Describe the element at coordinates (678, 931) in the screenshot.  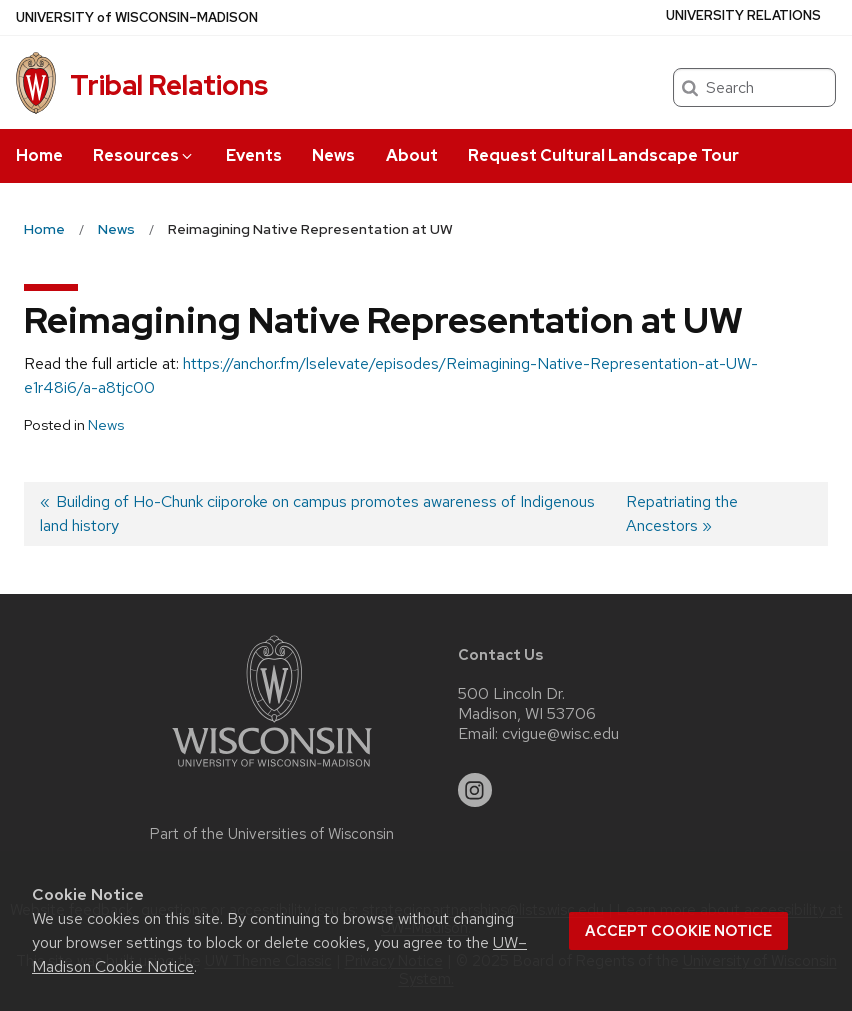
I see `Accept cookie notice [button]` at that location.